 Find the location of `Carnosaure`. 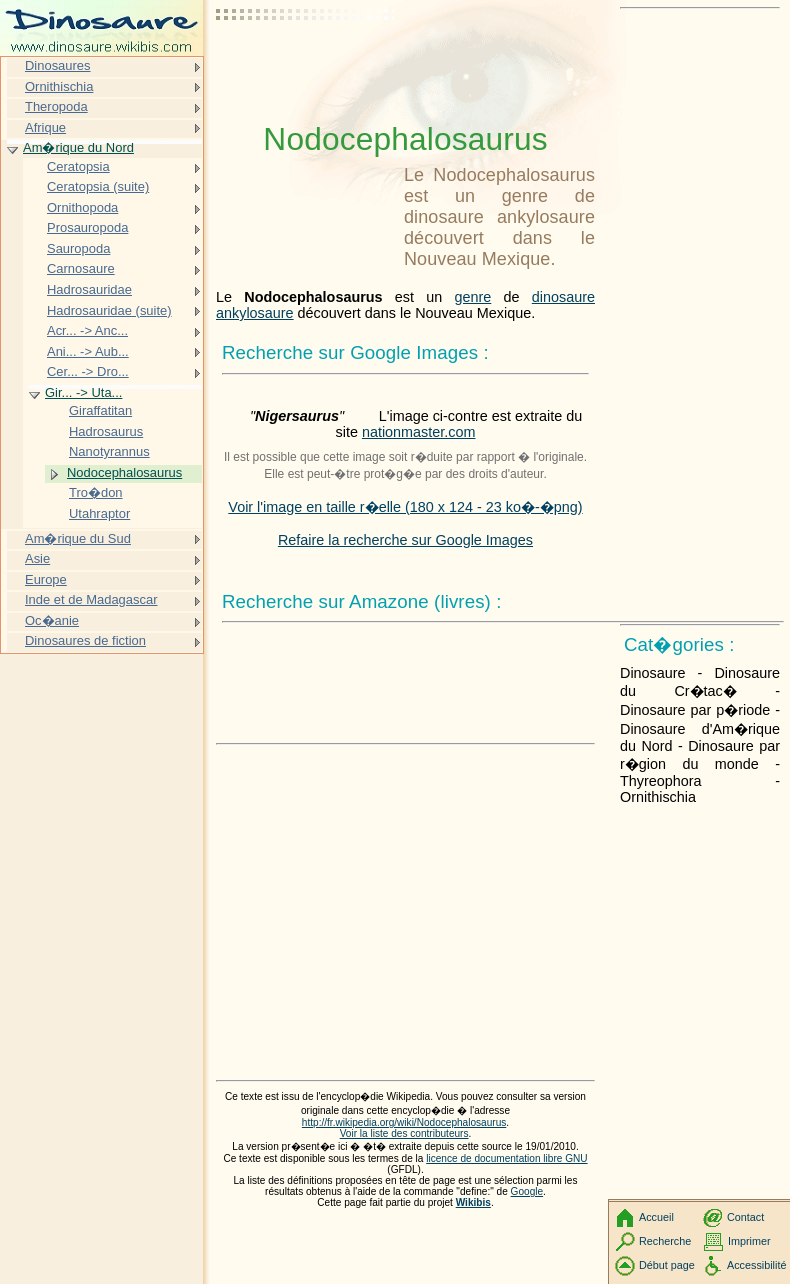

Carnosaure is located at coordinates (81, 268).